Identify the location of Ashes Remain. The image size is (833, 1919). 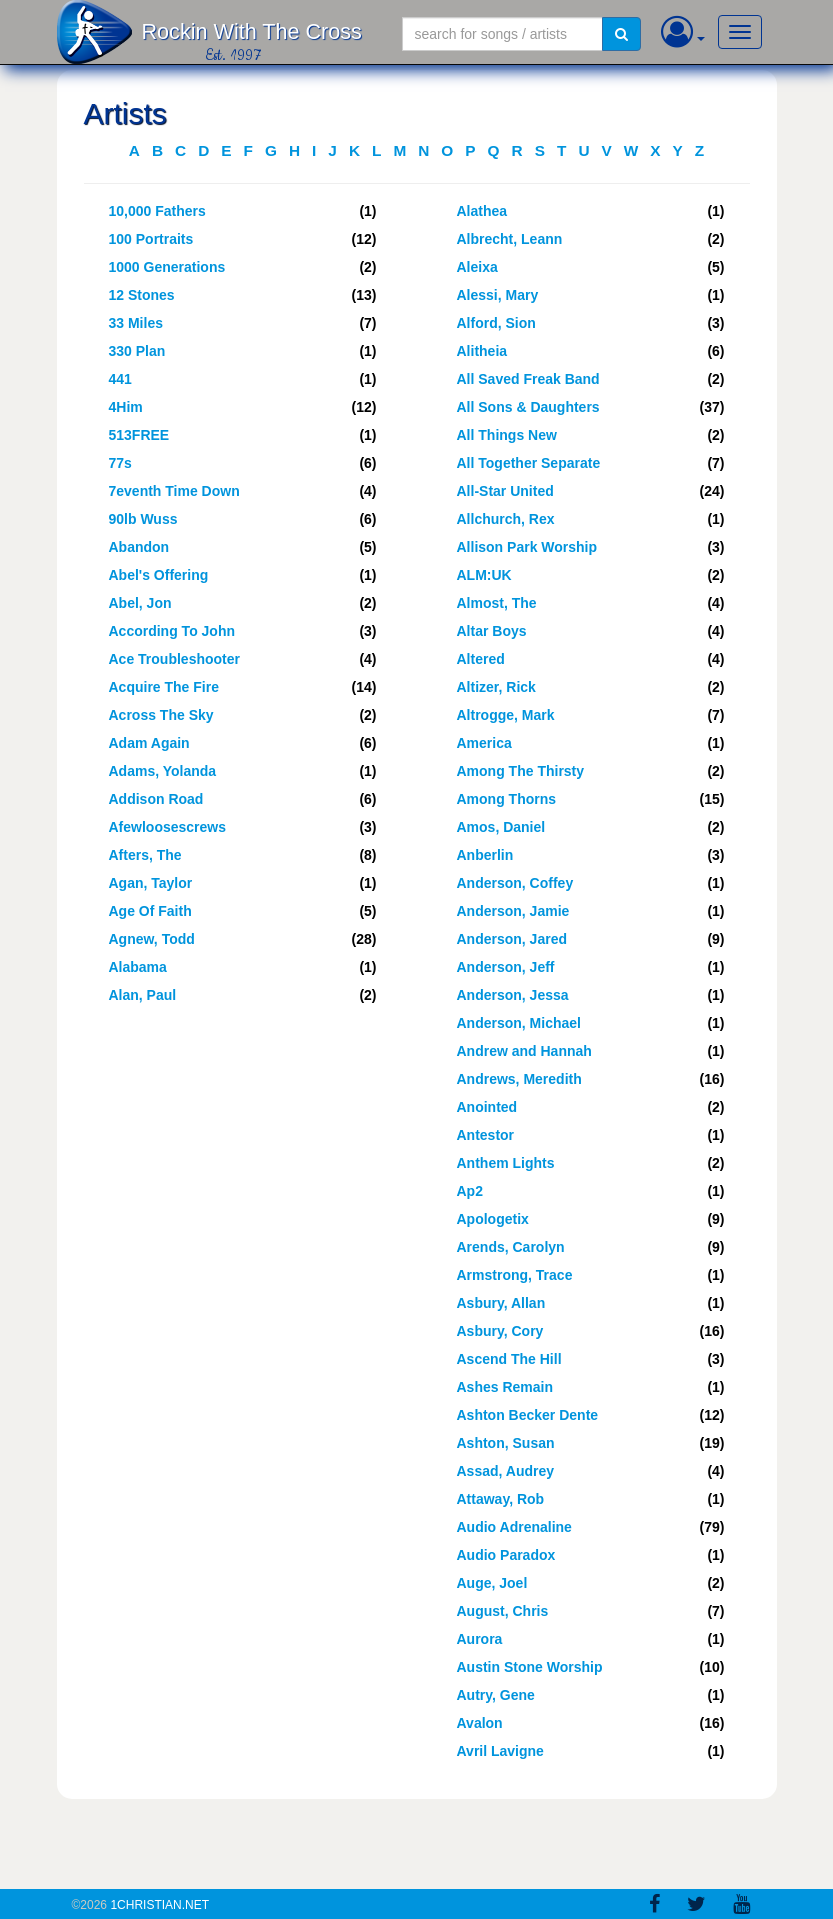
(505, 1387).